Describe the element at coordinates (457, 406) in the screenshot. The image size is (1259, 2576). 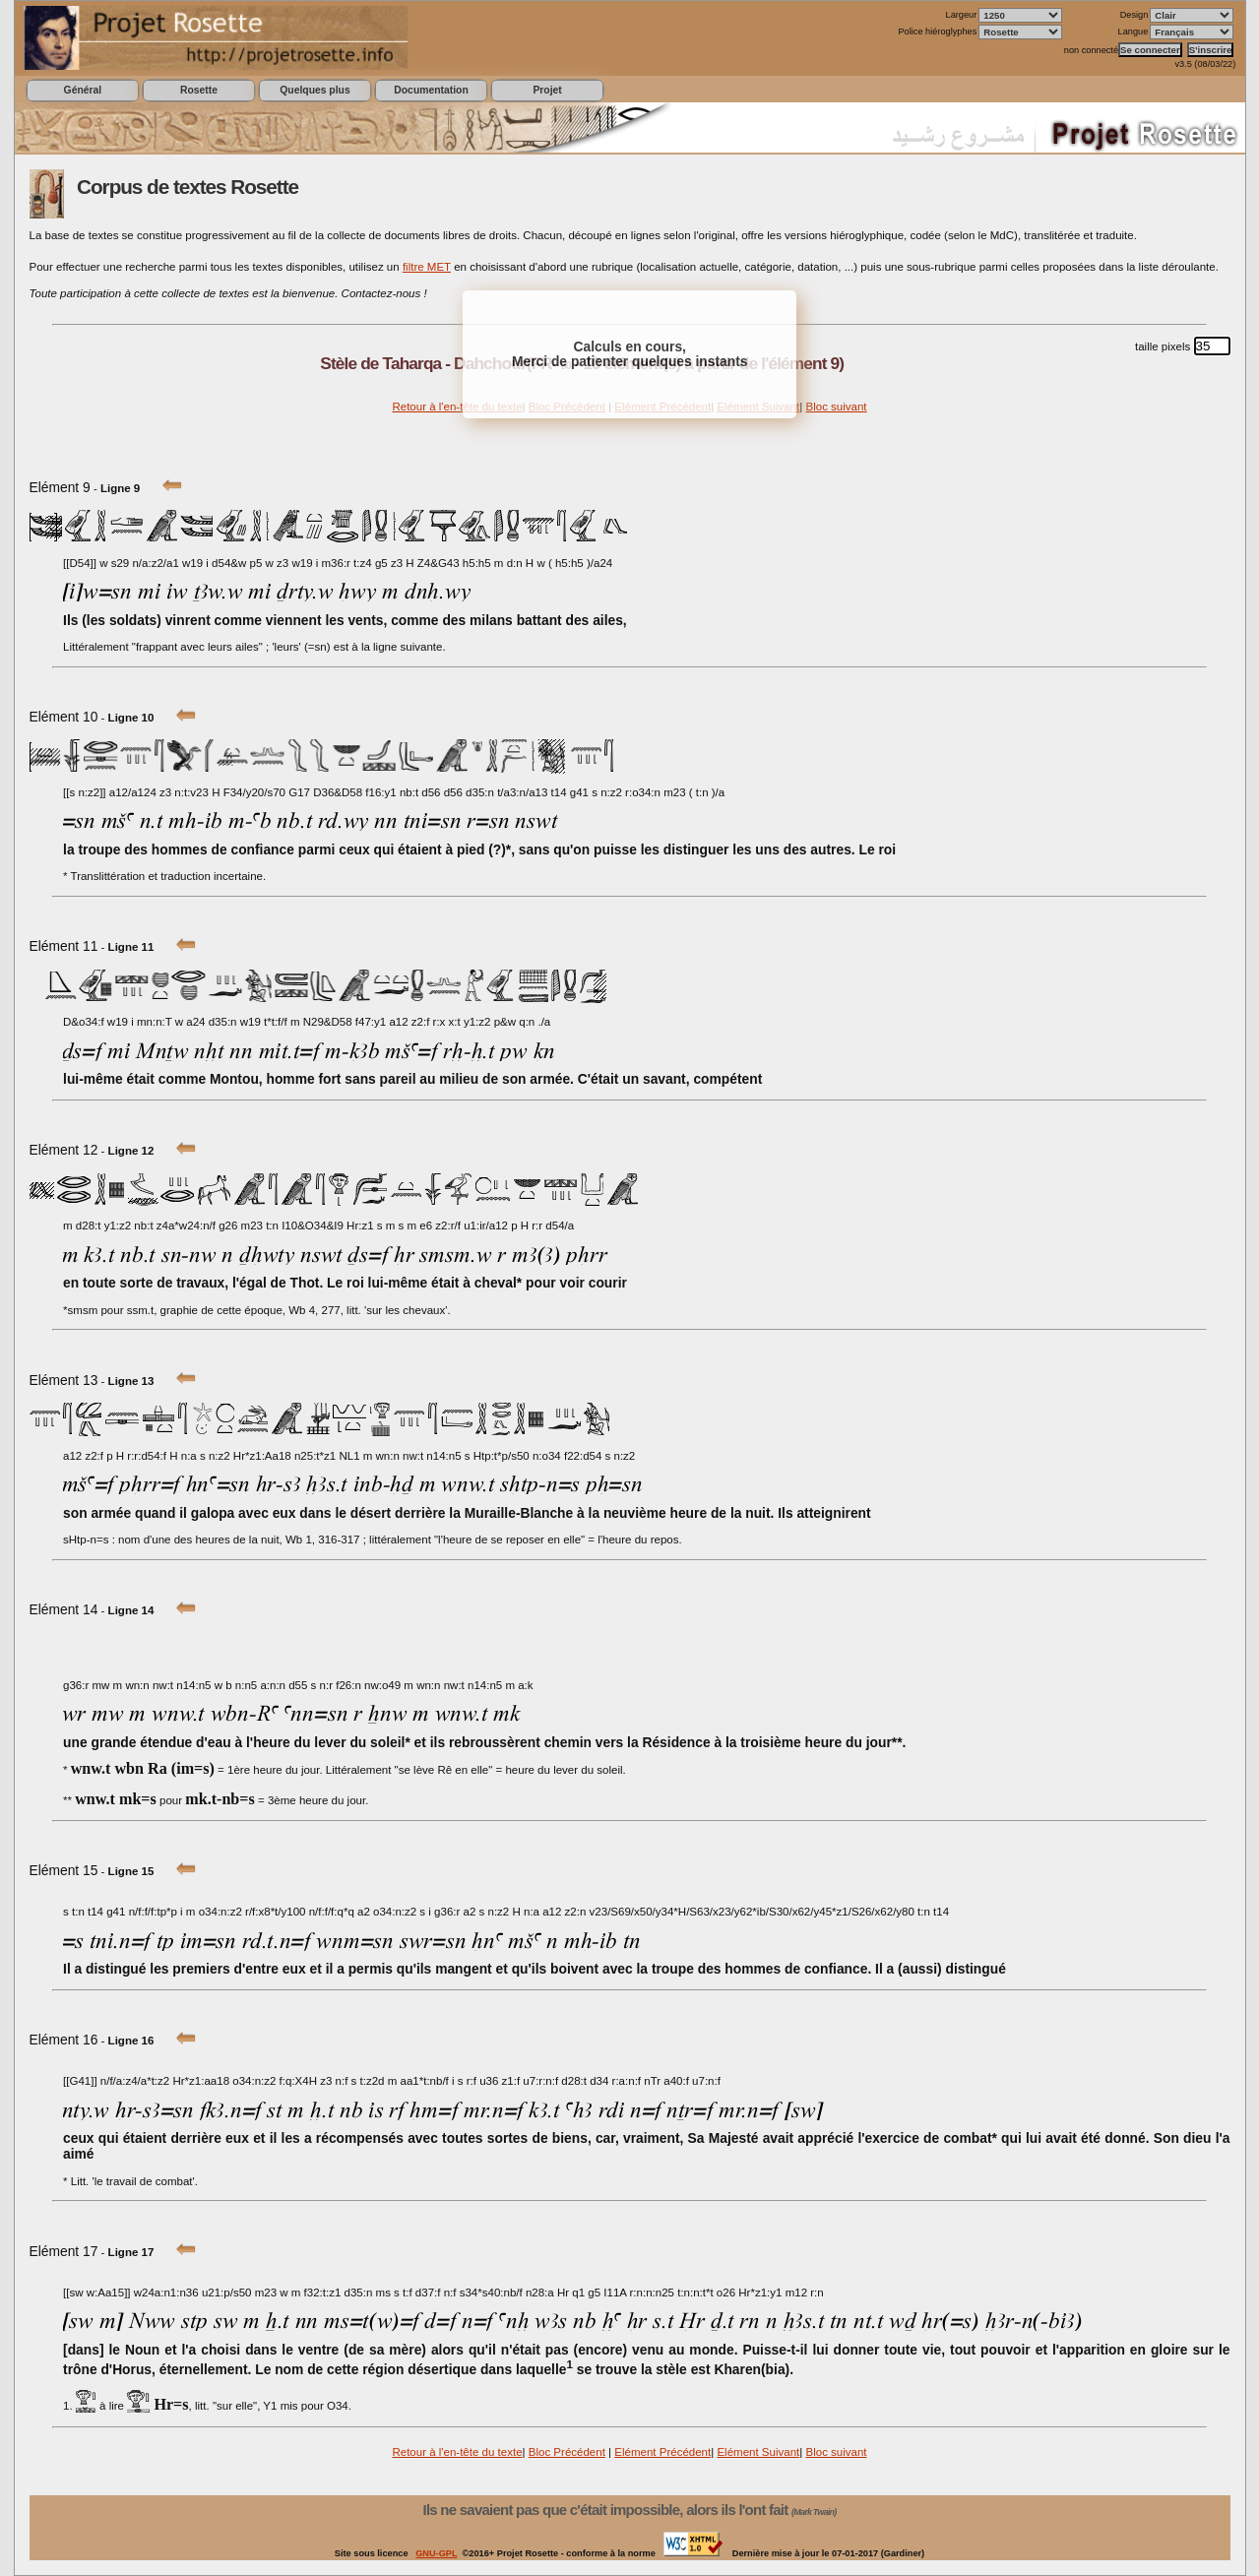
I see `Retour à l'en-tête du texte` at that location.